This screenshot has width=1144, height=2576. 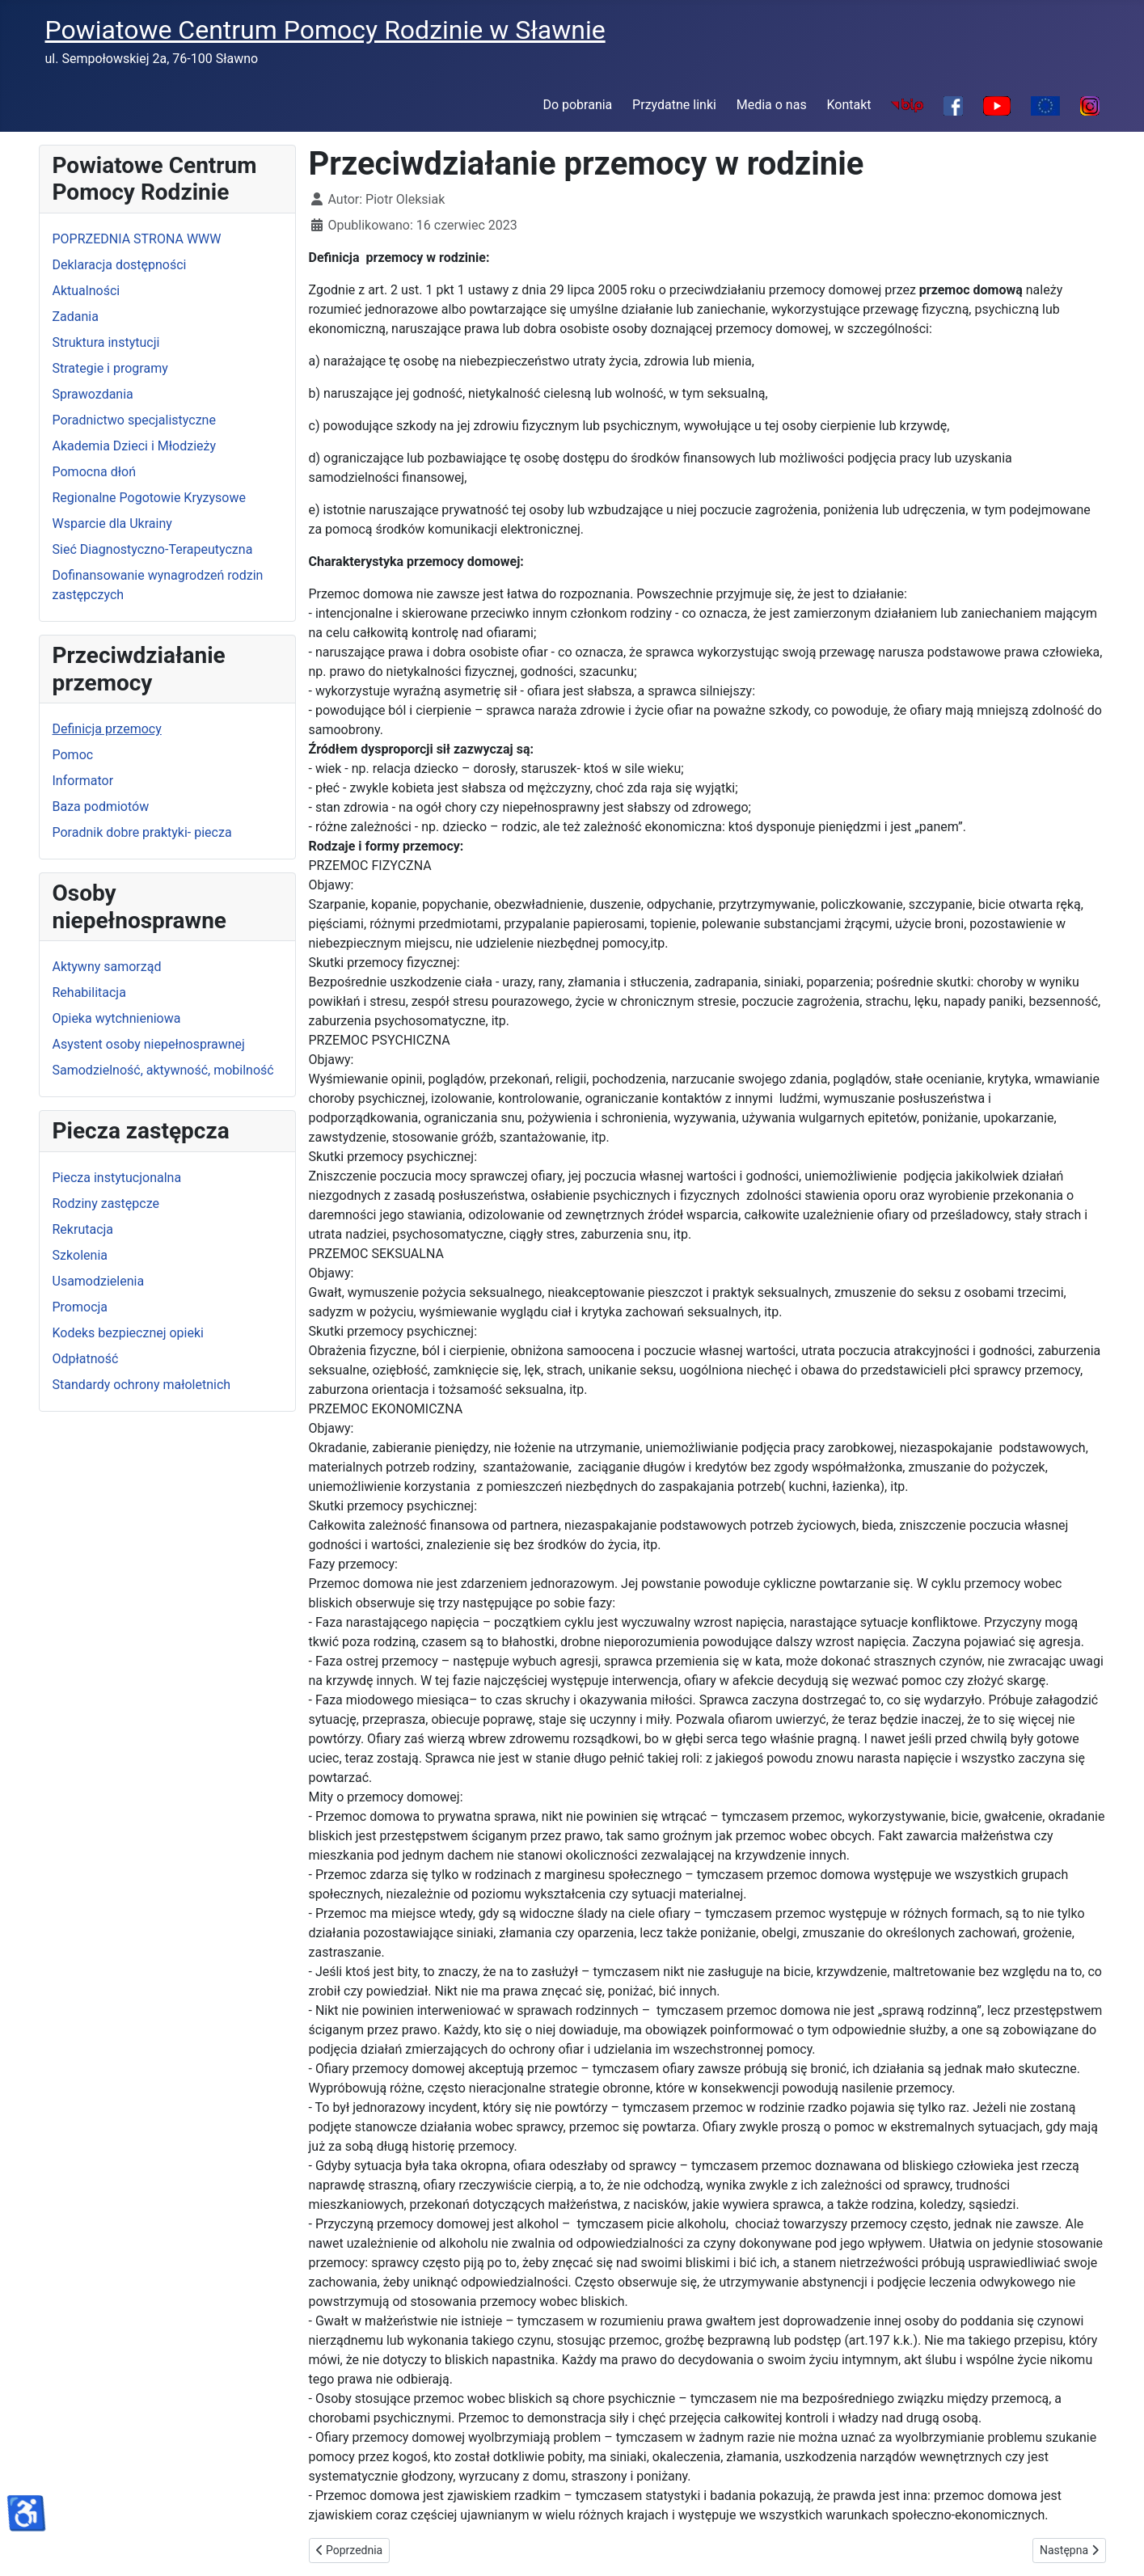 What do you see at coordinates (80, 1255) in the screenshot?
I see `Szkolenia` at bounding box center [80, 1255].